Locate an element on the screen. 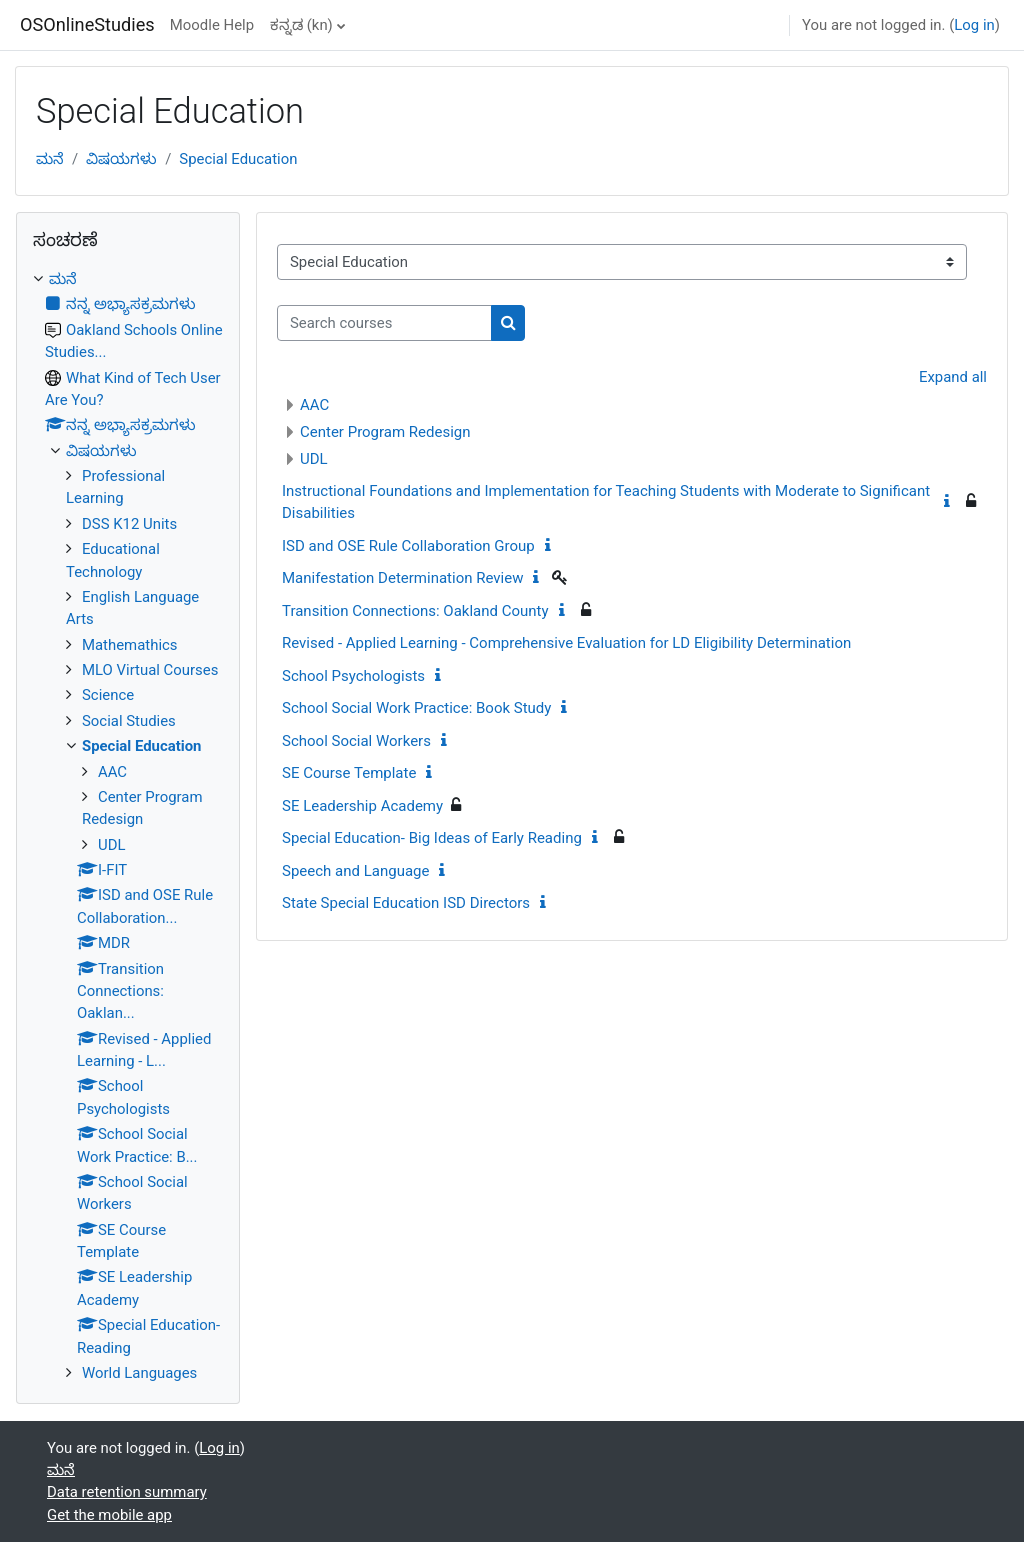  MLO Virtual Courses is located at coordinates (150, 670).